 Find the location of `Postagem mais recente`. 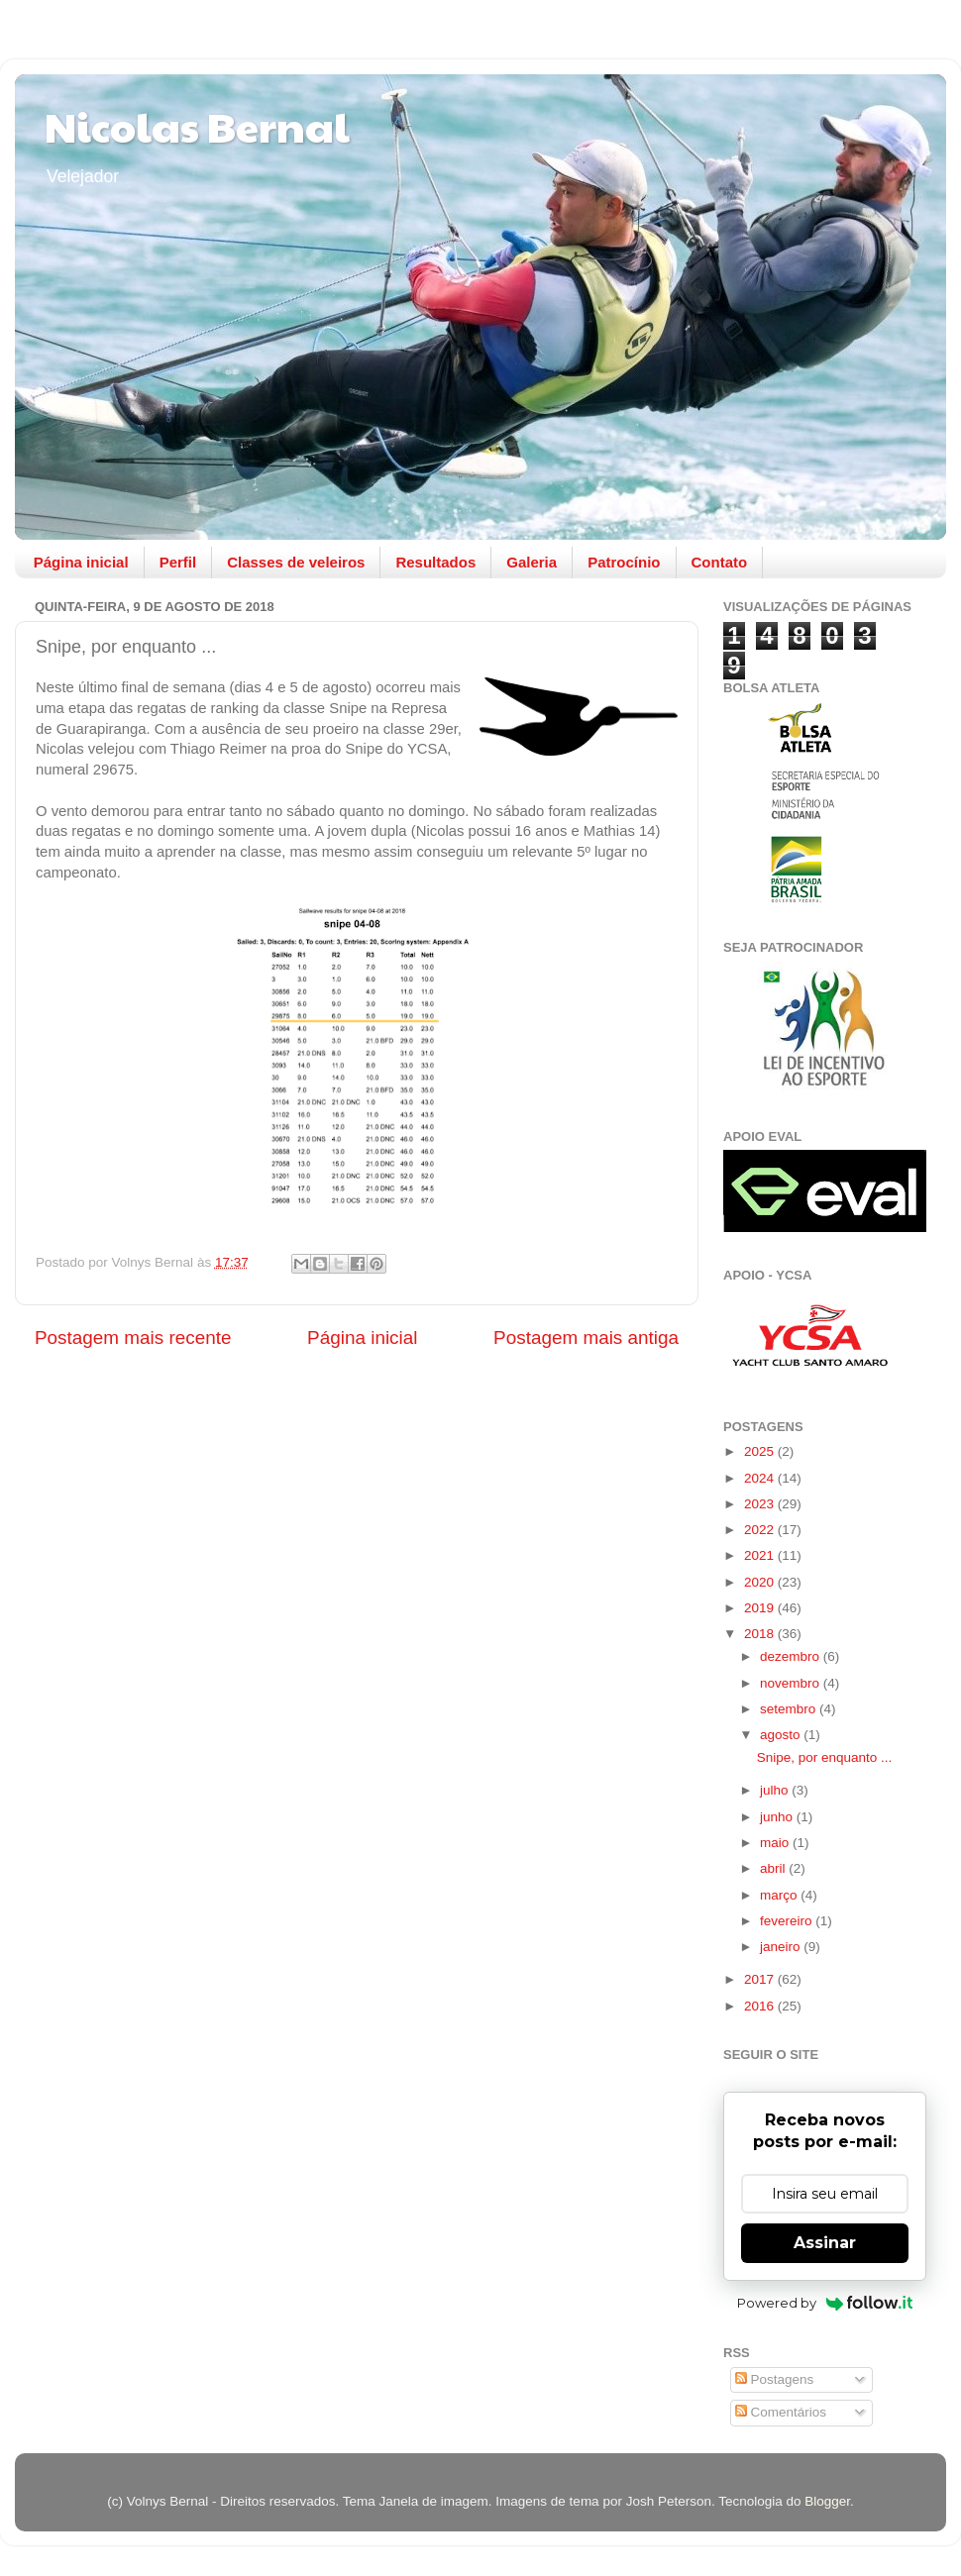

Postagem mais recente is located at coordinates (133, 1337).